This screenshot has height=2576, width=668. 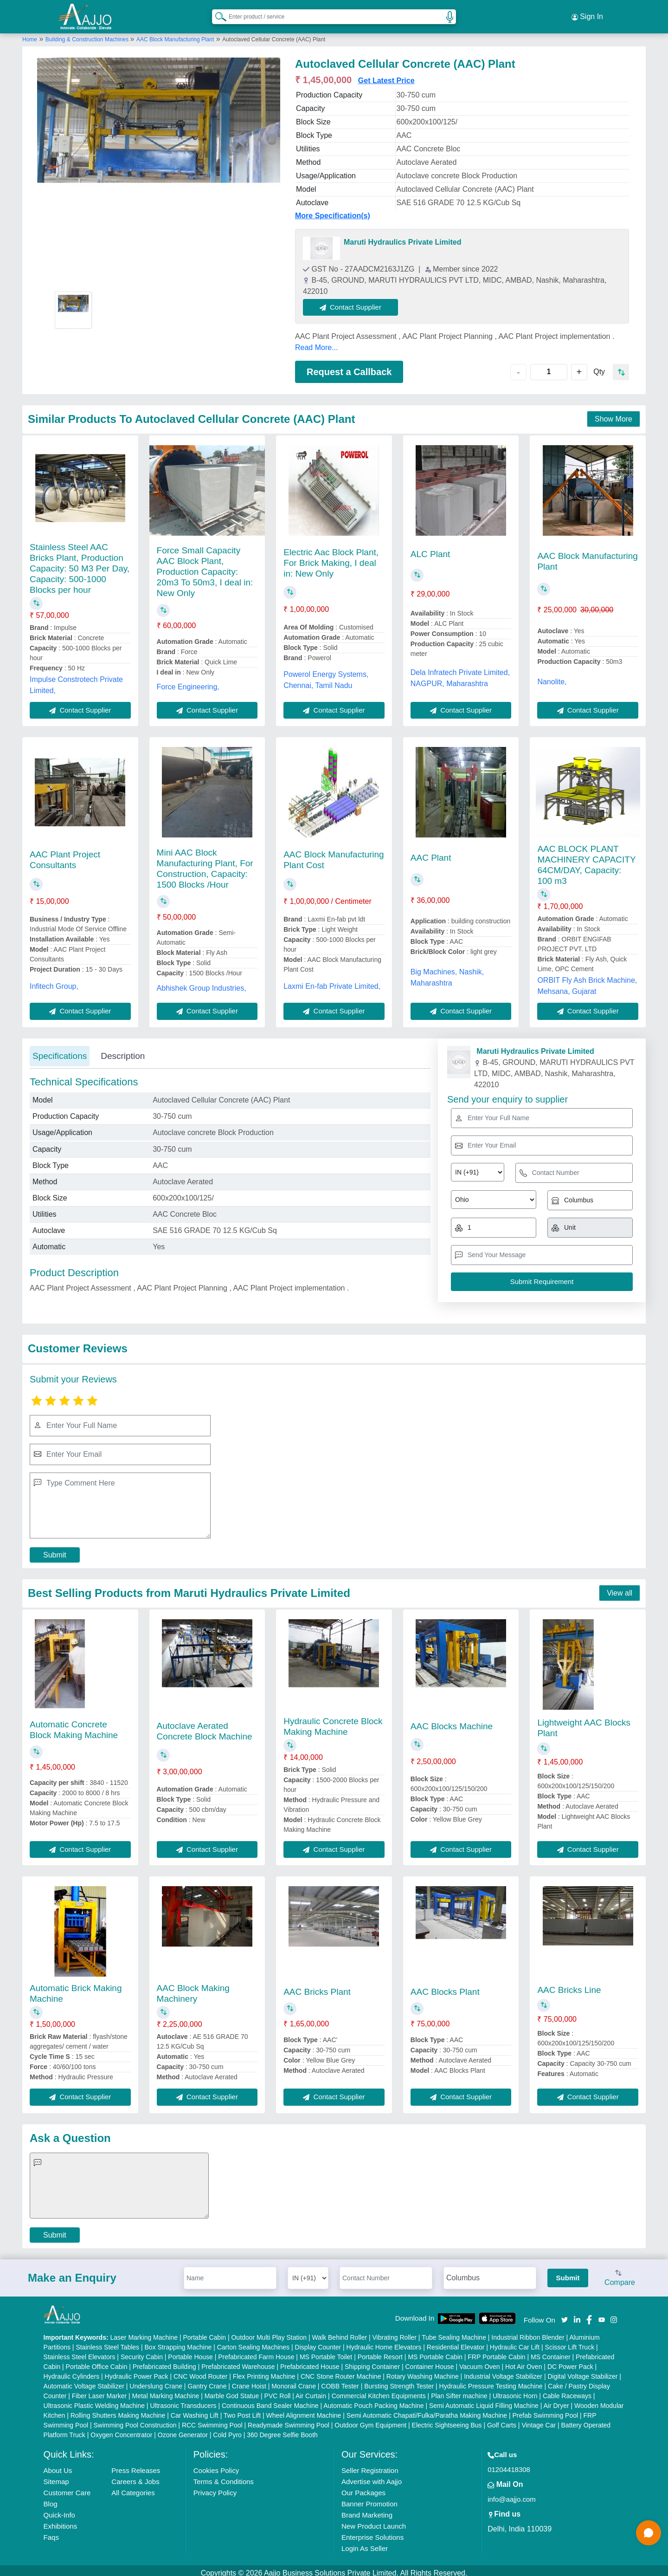 I want to click on ALC Plant, so click(x=430, y=548).